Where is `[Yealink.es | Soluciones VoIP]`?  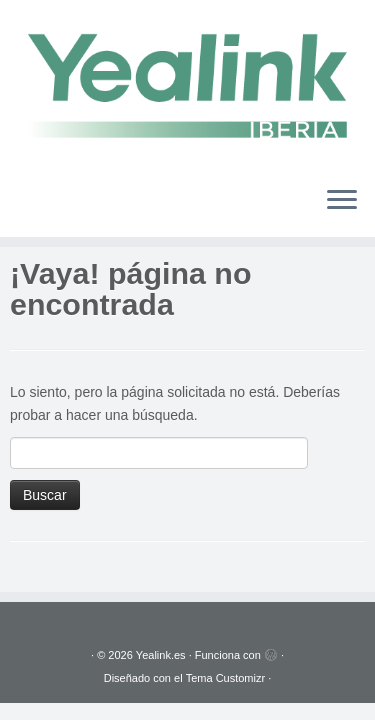 [Yealink.es | Soluciones VoIP] is located at coordinates (187, 85).